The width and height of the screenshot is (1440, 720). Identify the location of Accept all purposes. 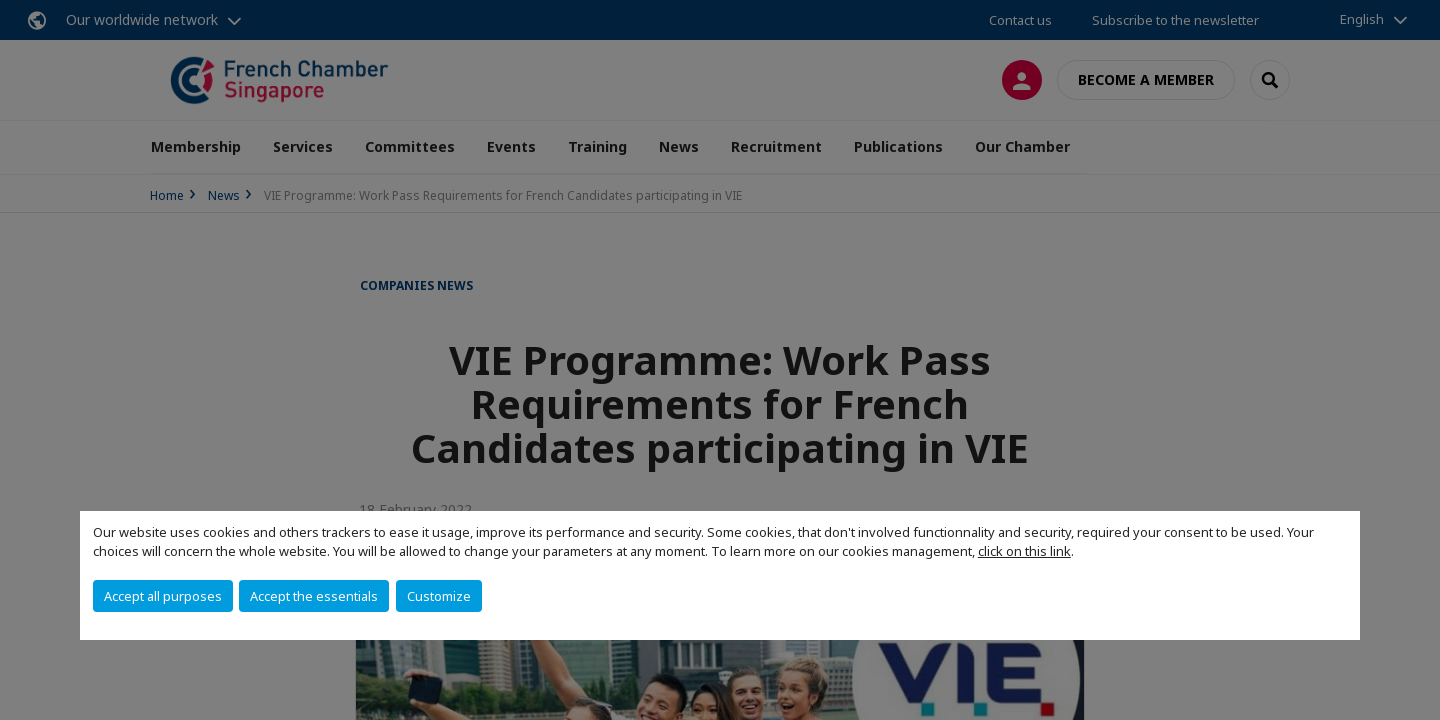
(163, 596).